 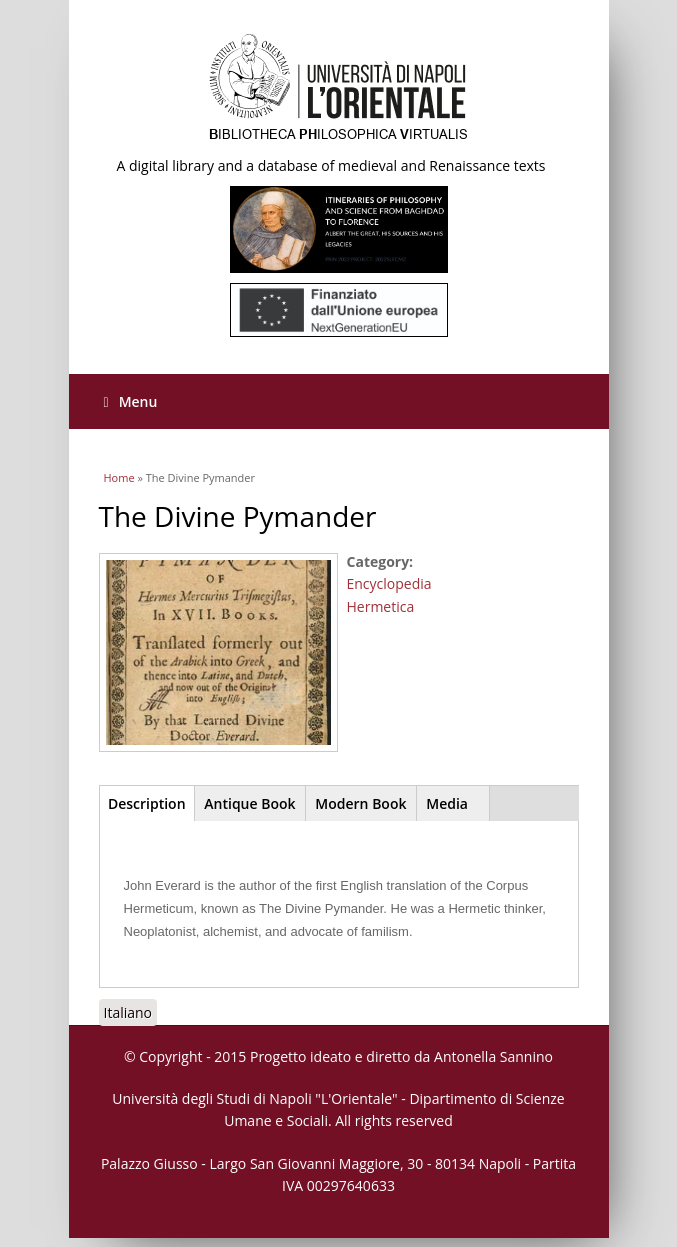 I want to click on Home, so click(x=119, y=477).